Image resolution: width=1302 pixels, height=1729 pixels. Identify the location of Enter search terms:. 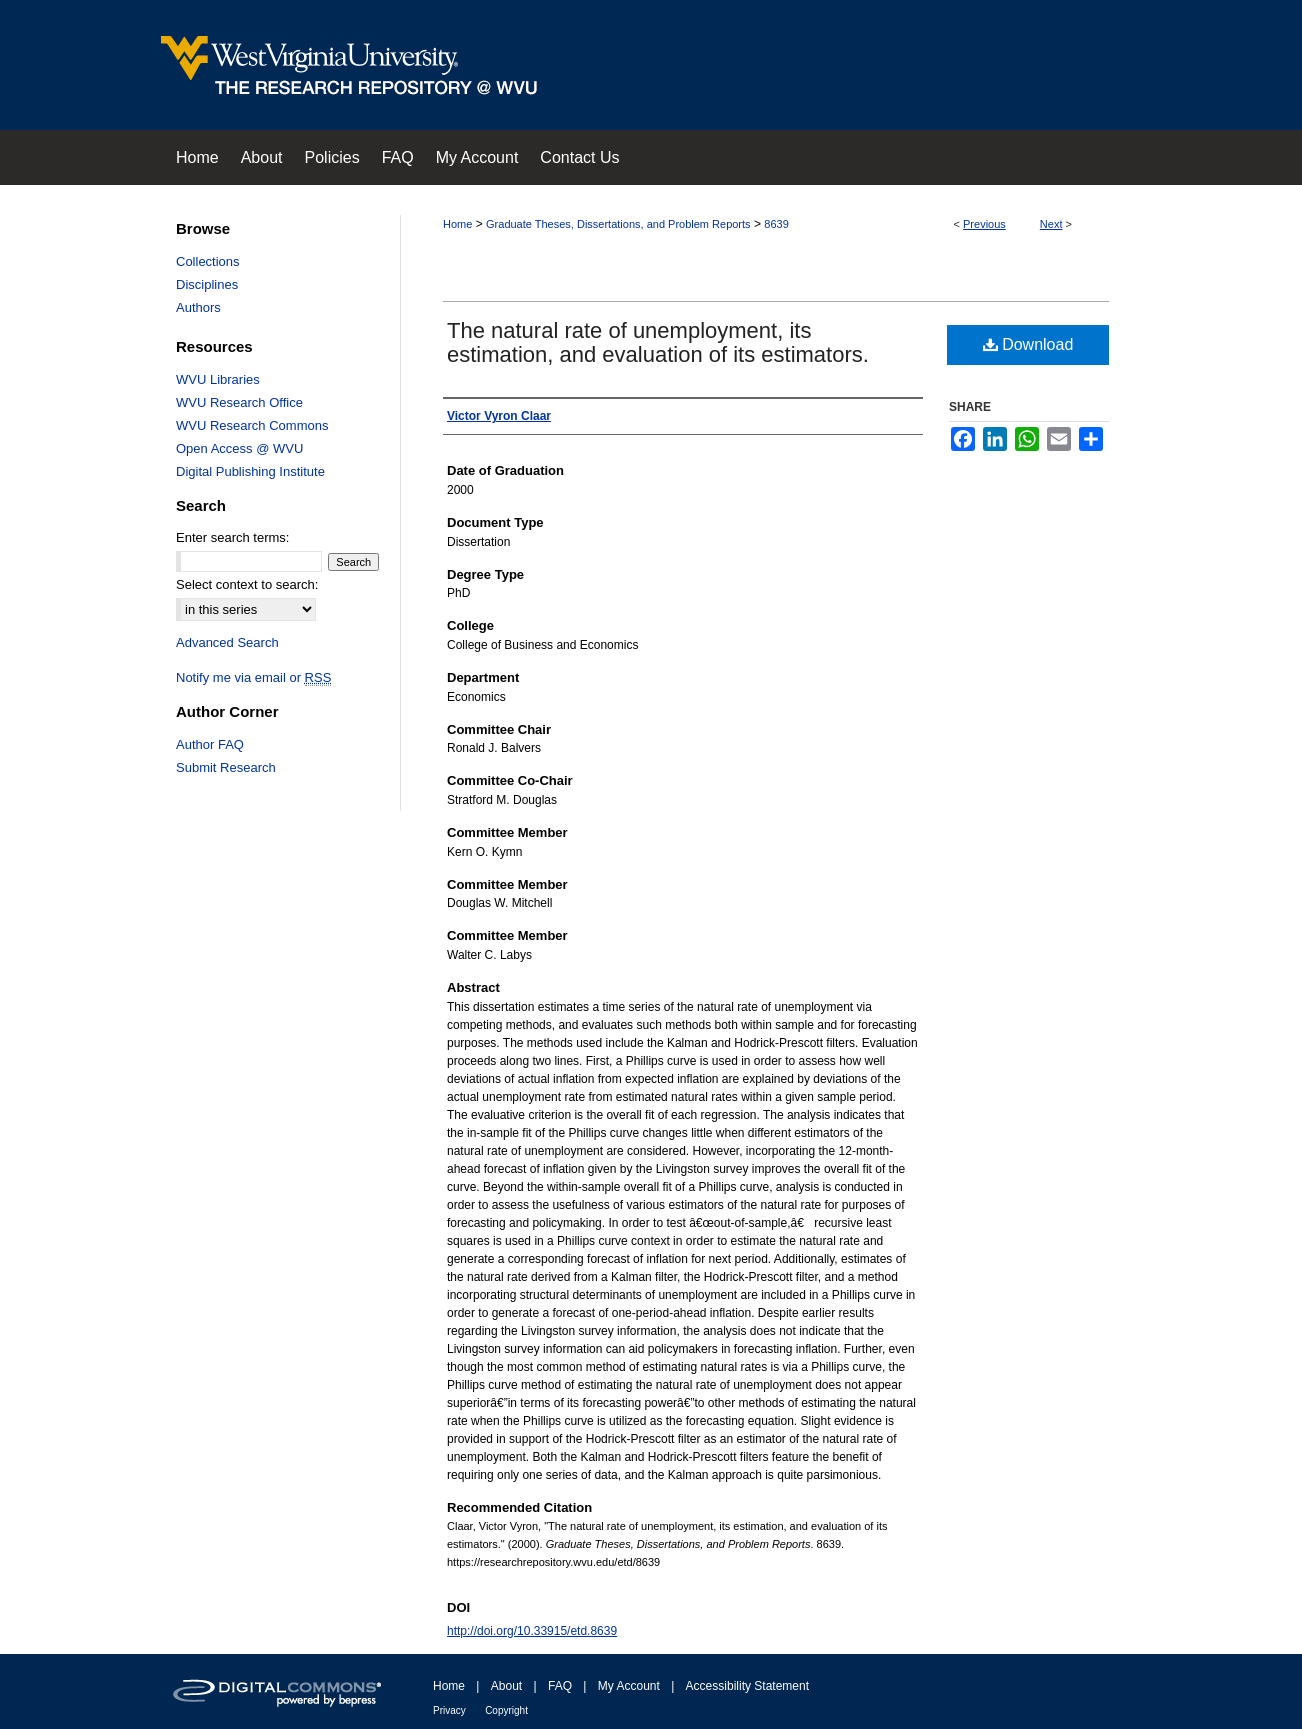
(232, 537).